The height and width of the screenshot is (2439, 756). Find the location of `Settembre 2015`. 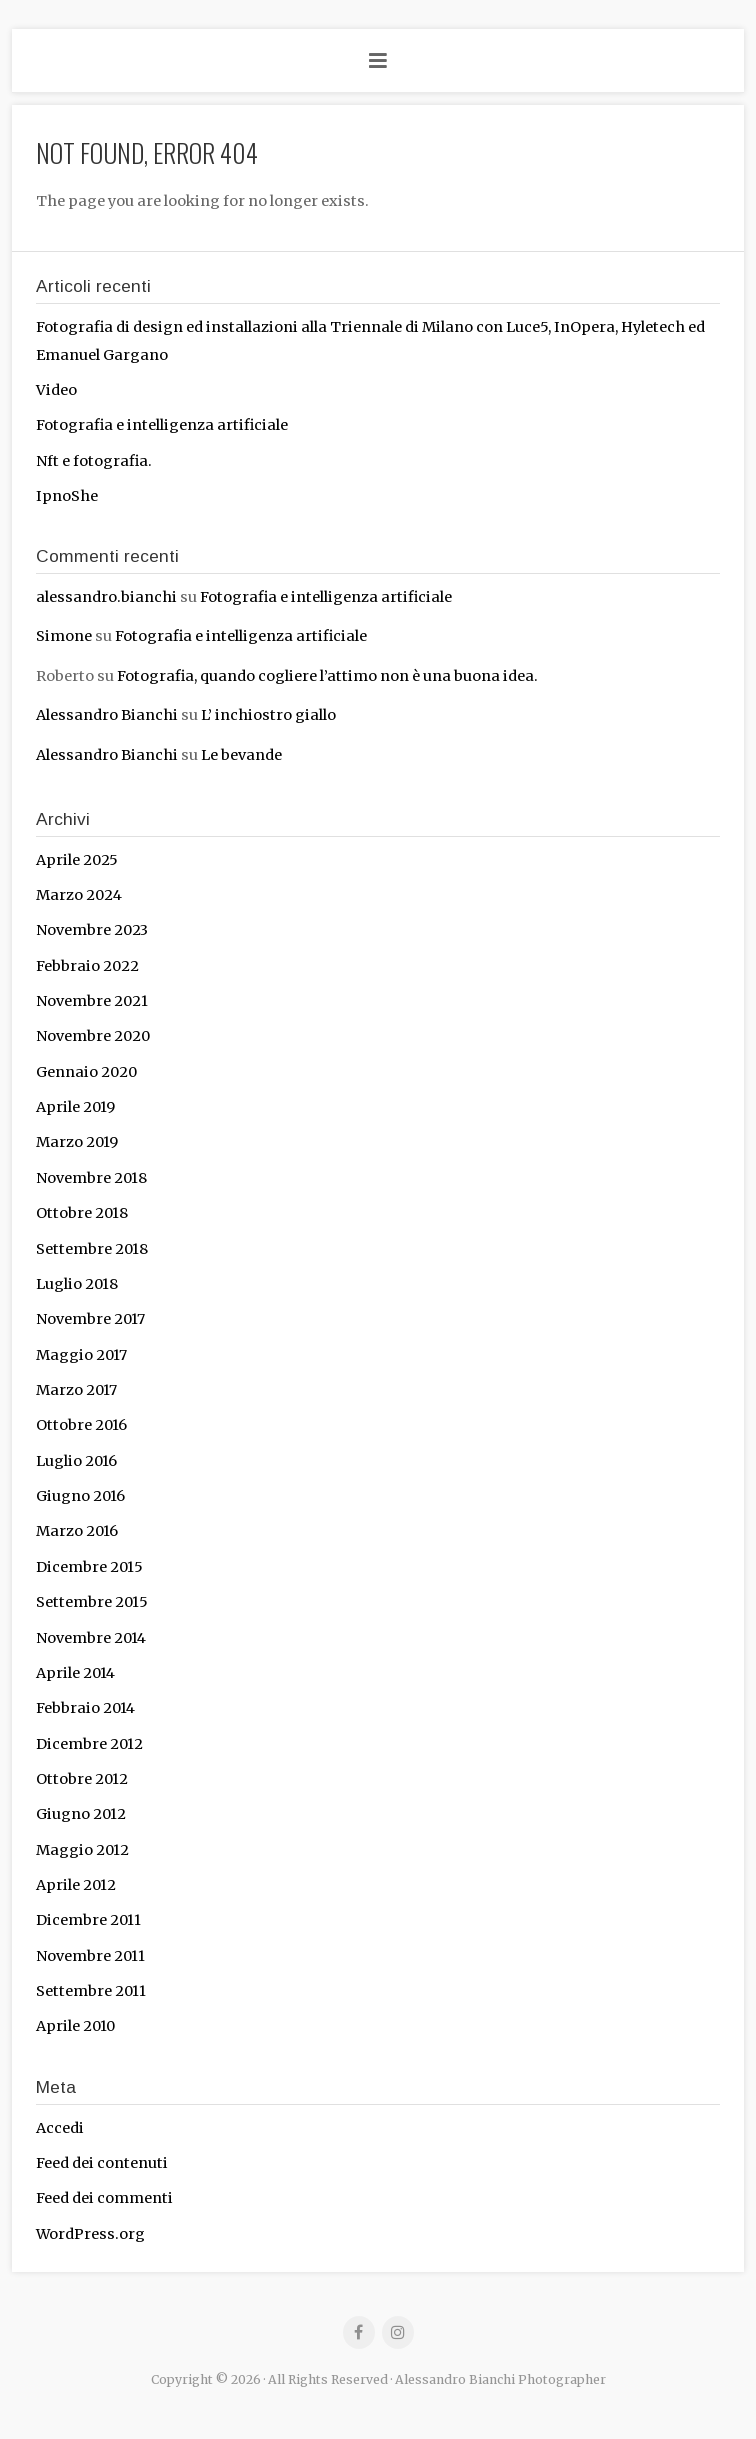

Settembre 2015 is located at coordinates (92, 1602).